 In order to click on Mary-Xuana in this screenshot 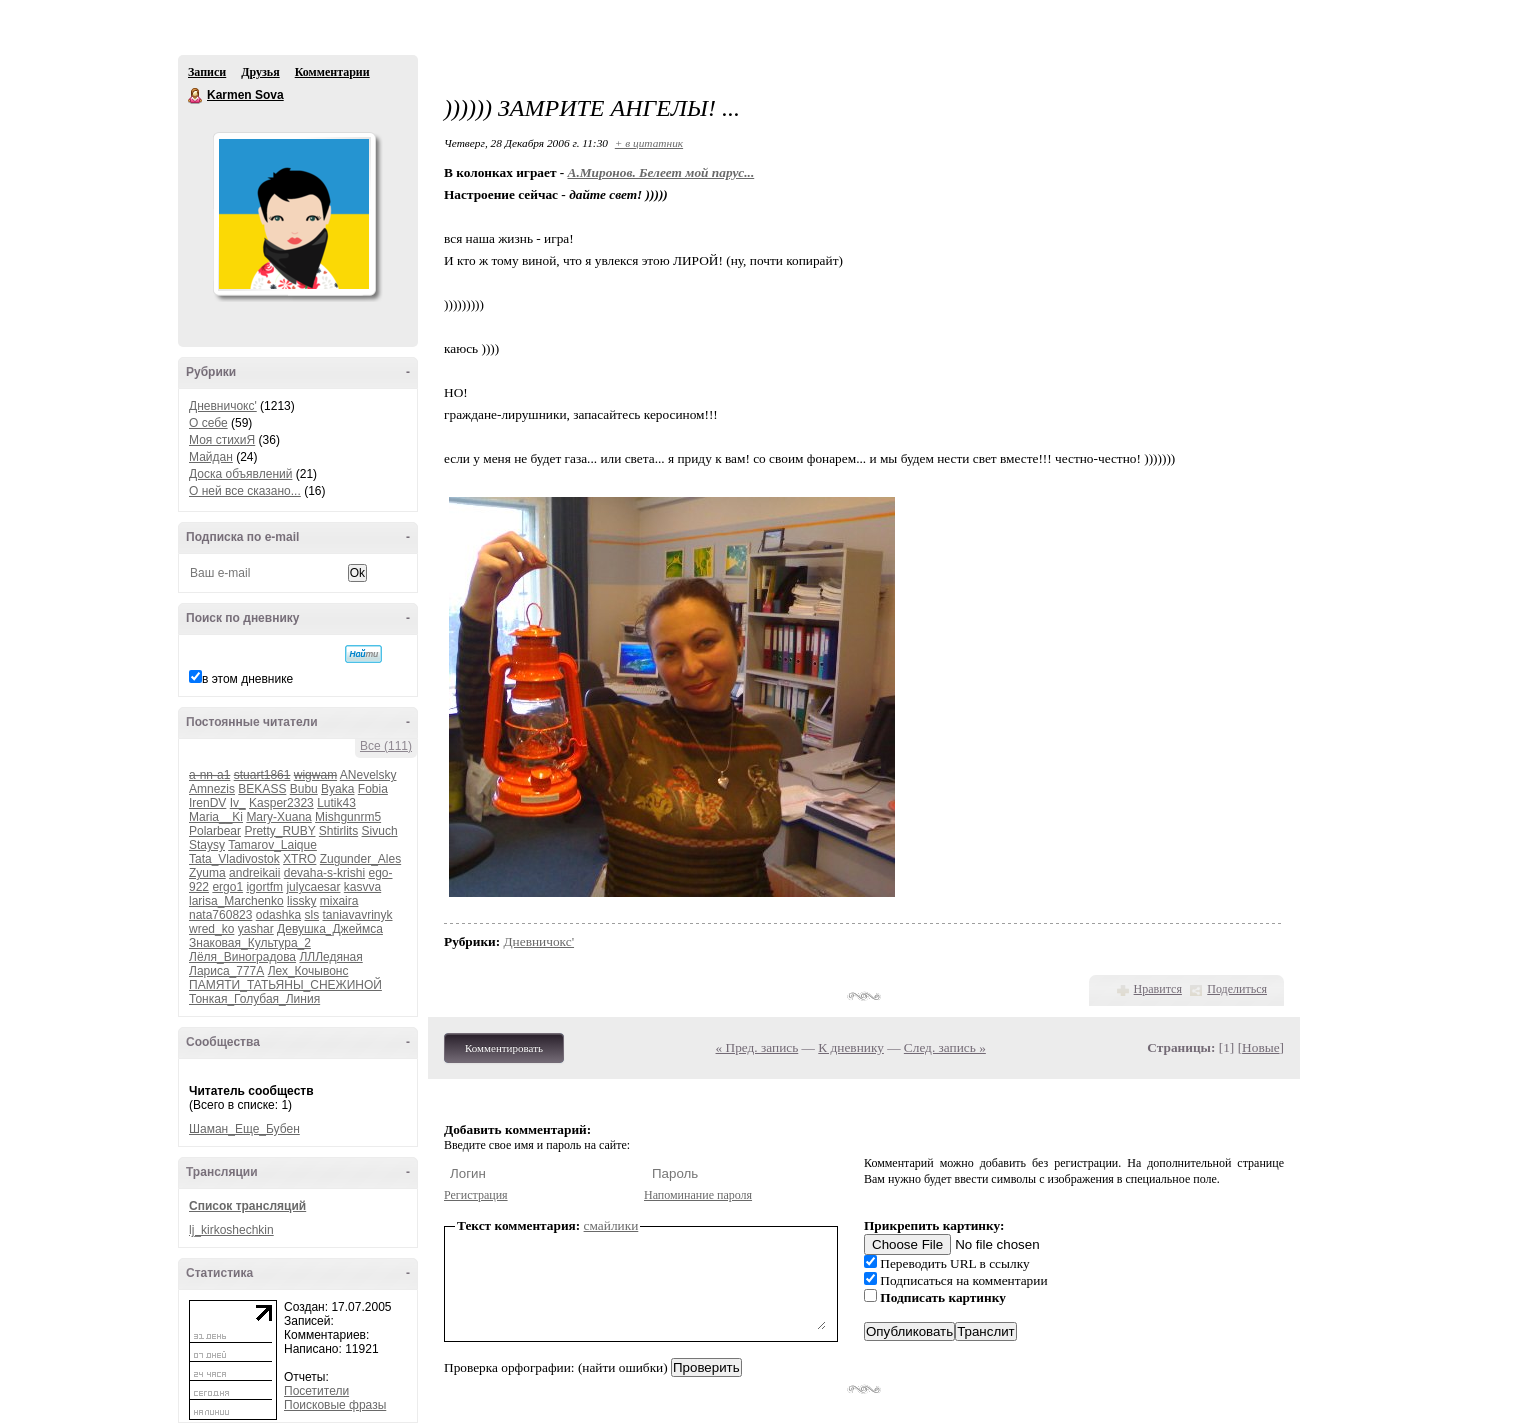, I will do `click(278, 817)`.